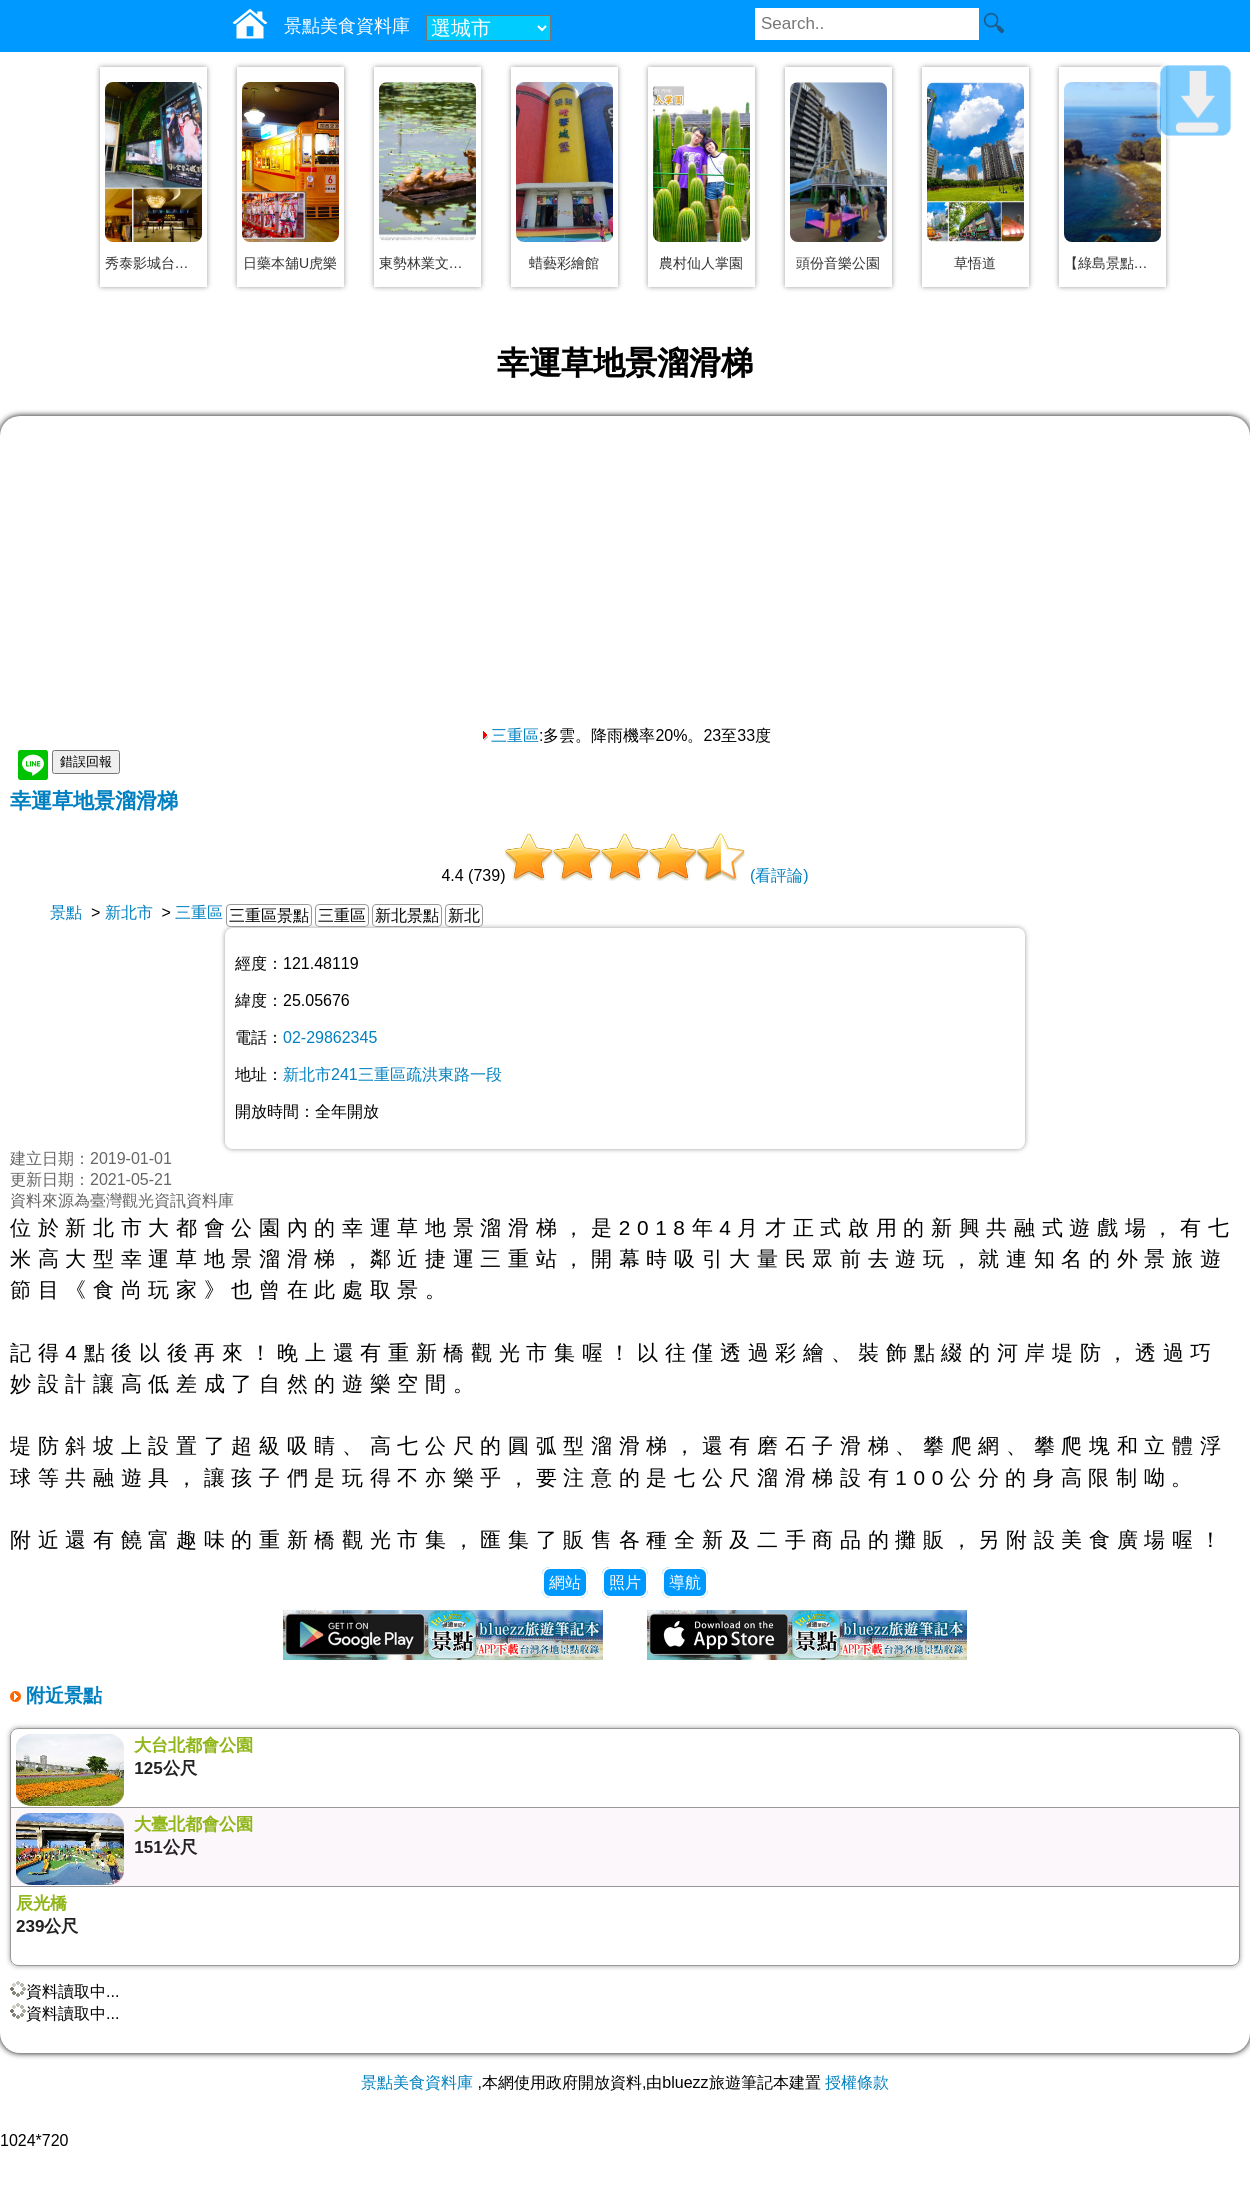  Describe the element at coordinates (290, 263) in the screenshot. I see `日藥本舖U虎樂` at that location.